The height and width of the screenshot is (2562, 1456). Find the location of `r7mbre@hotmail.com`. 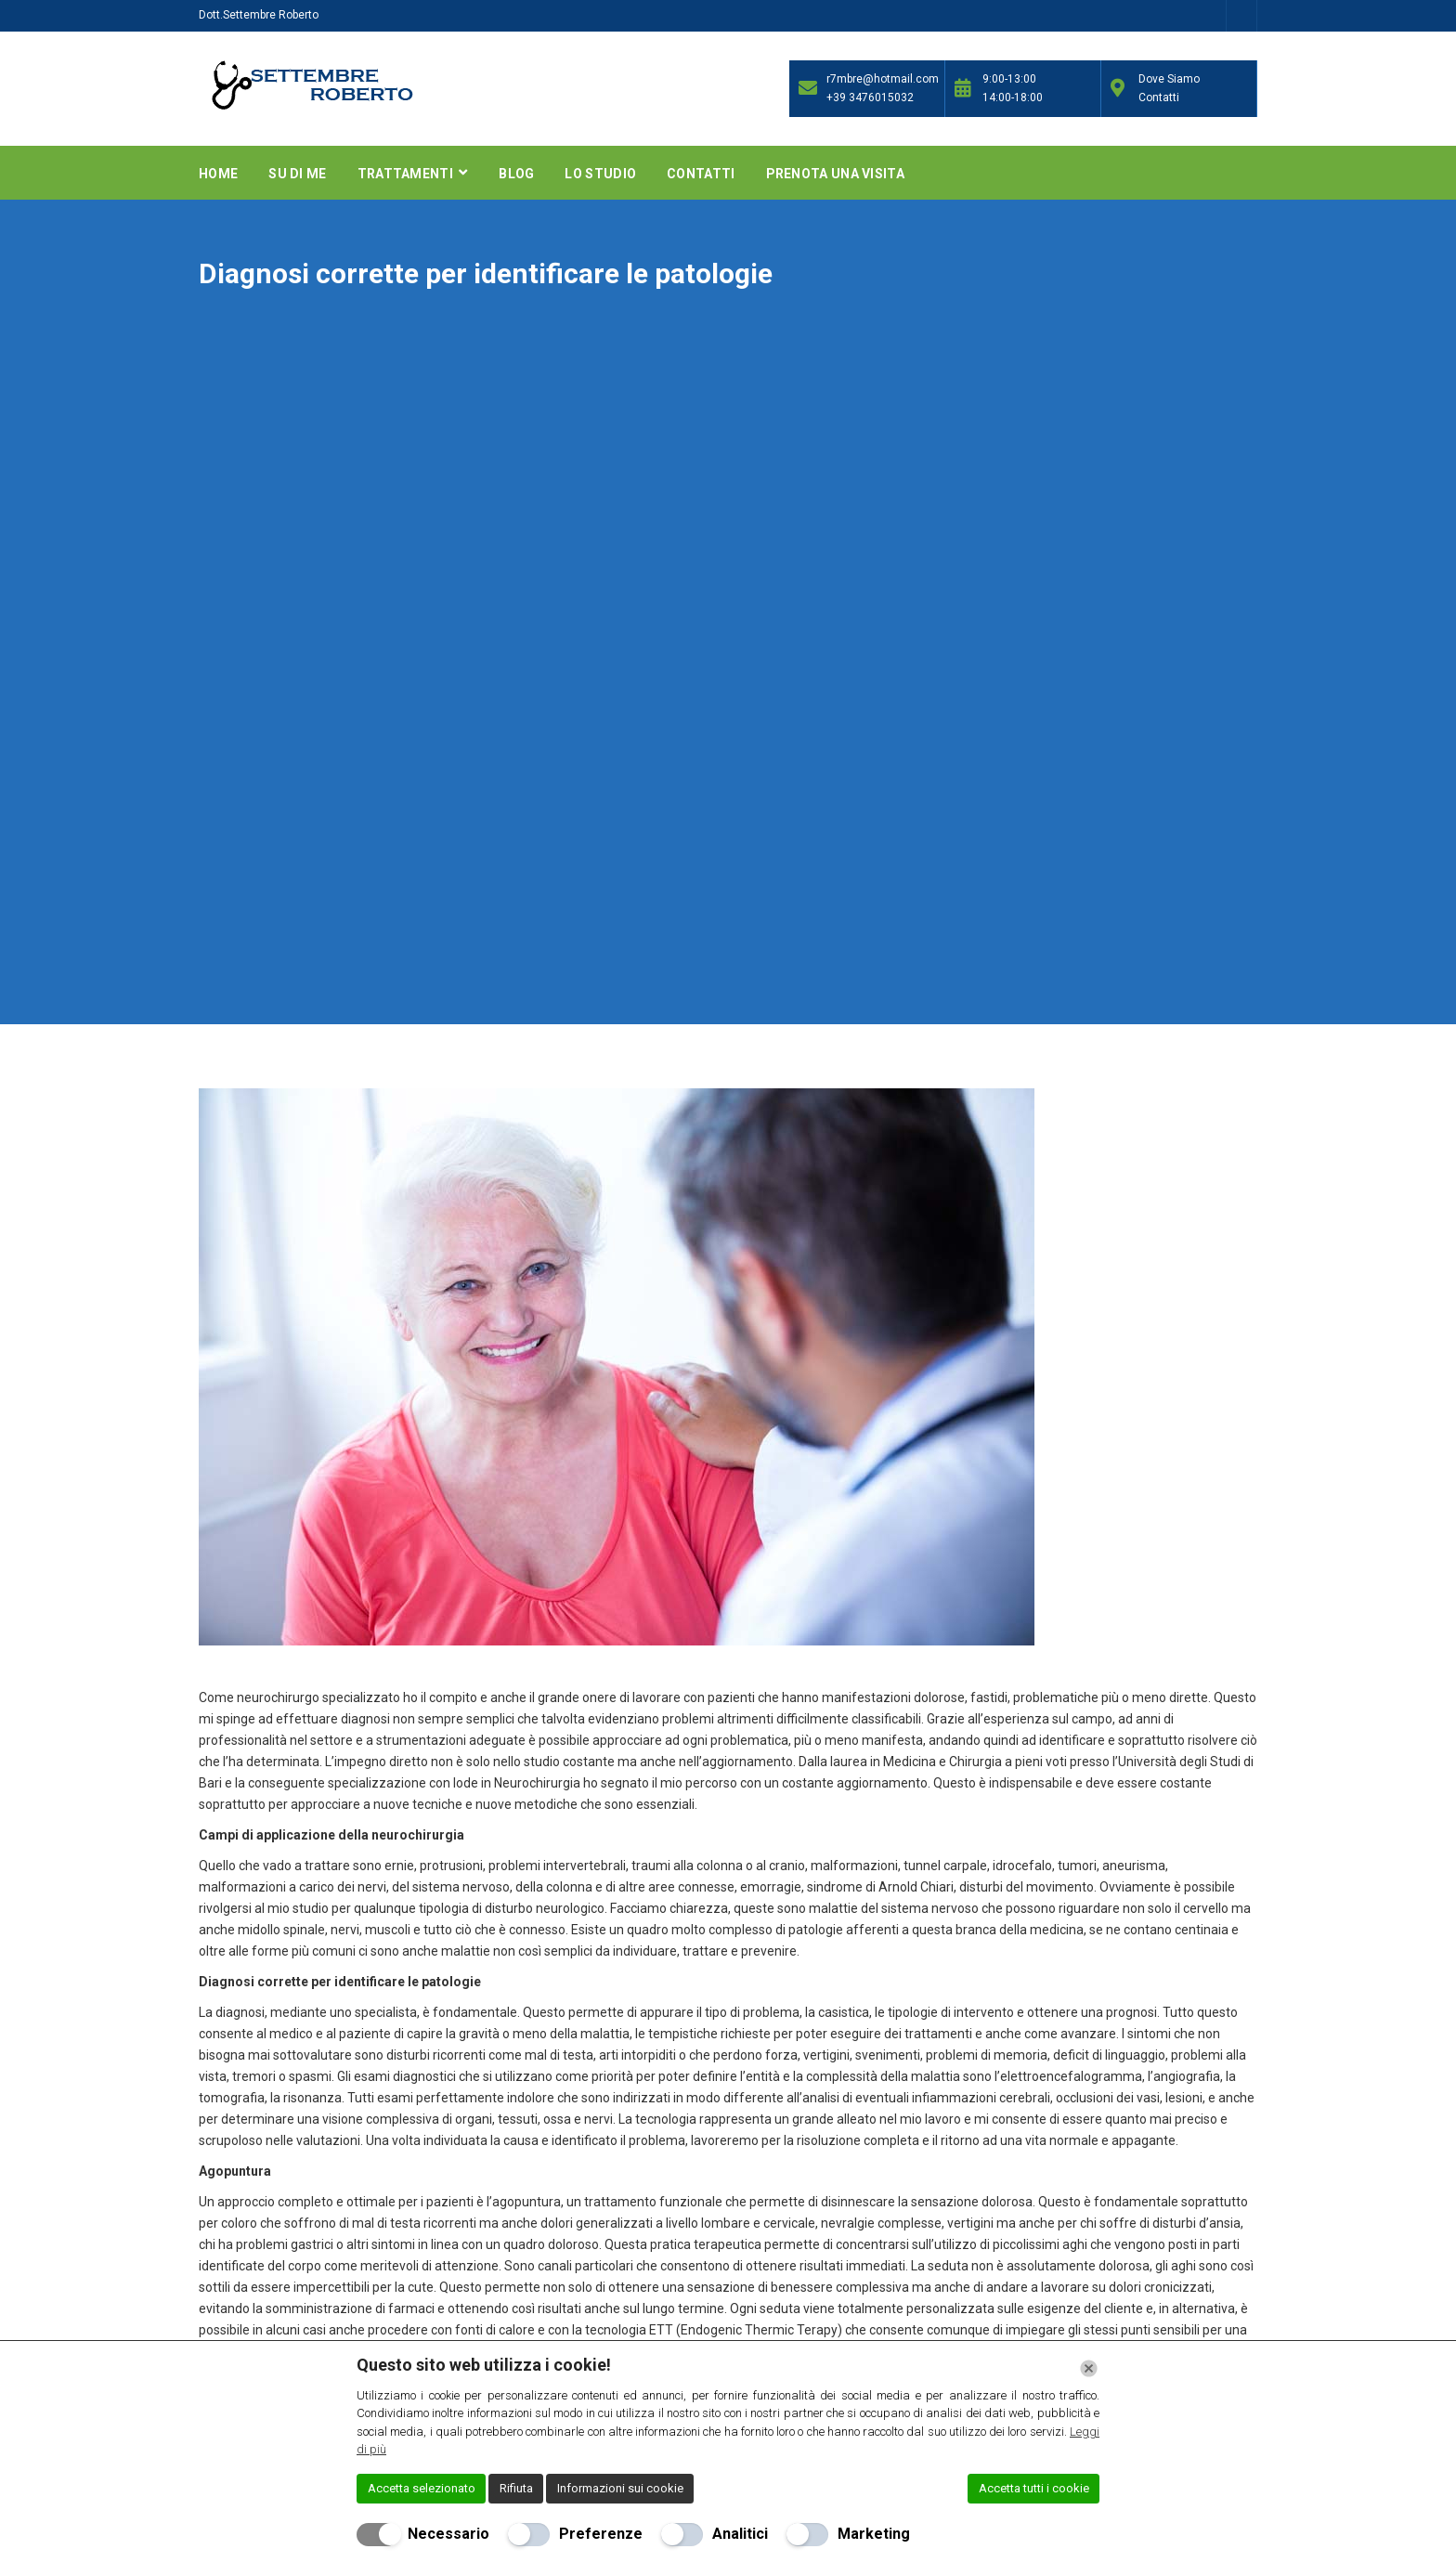

r7mbre@hotmail.com is located at coordinates (880, 78).